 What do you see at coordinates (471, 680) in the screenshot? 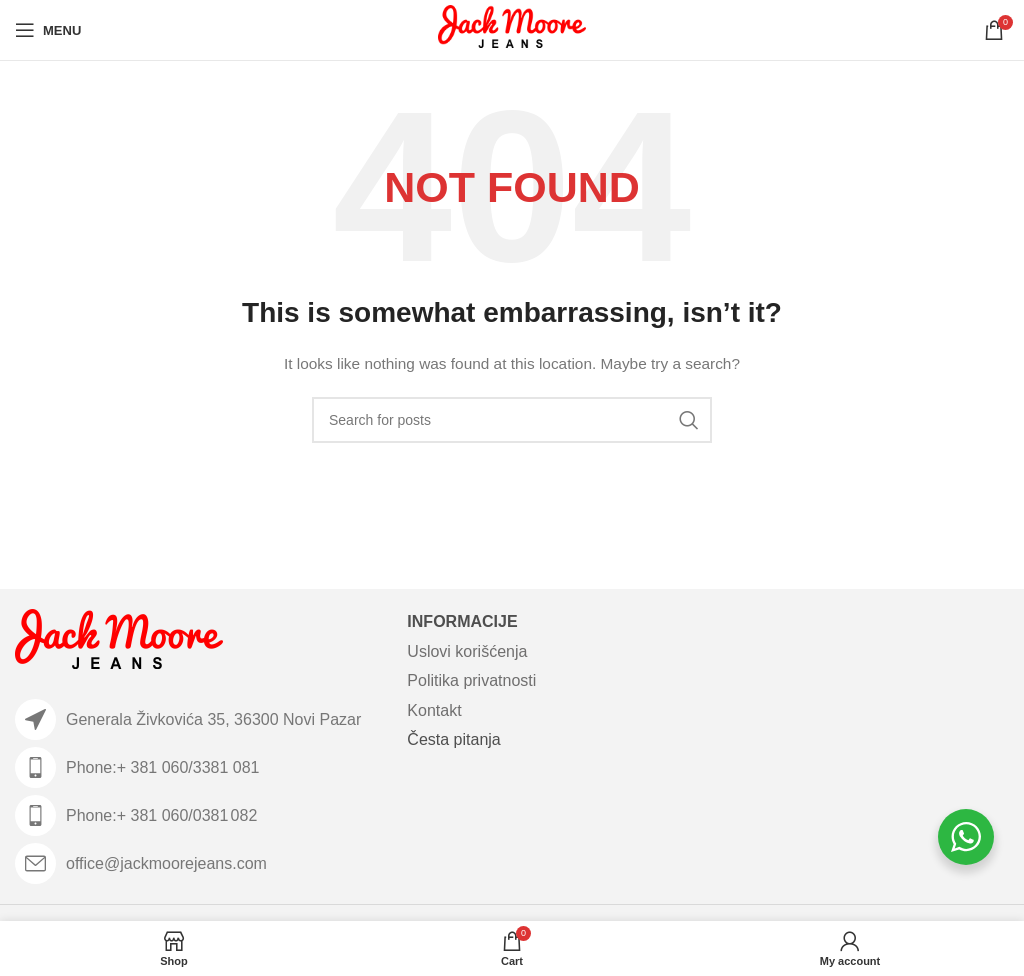
I see `Politika privatnosti` at bounding box center [471, 680].